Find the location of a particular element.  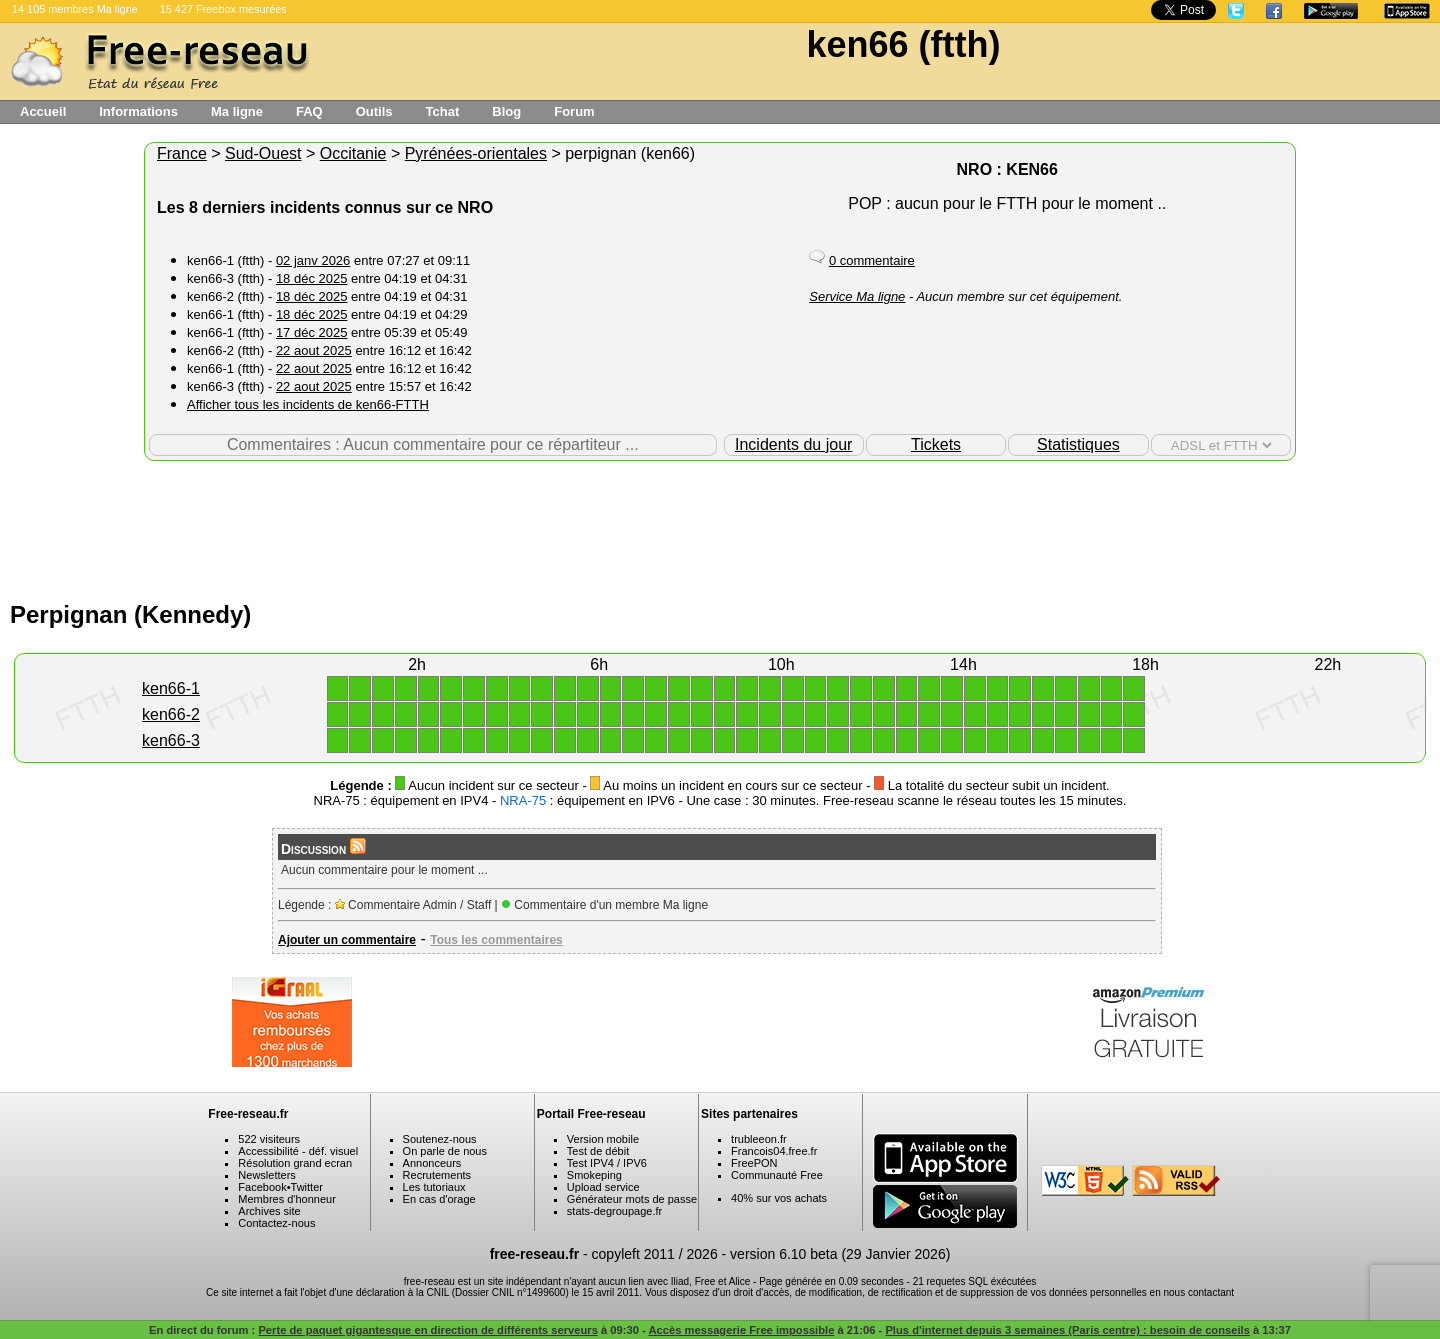

Accueil is located at coordinates (43, 111).